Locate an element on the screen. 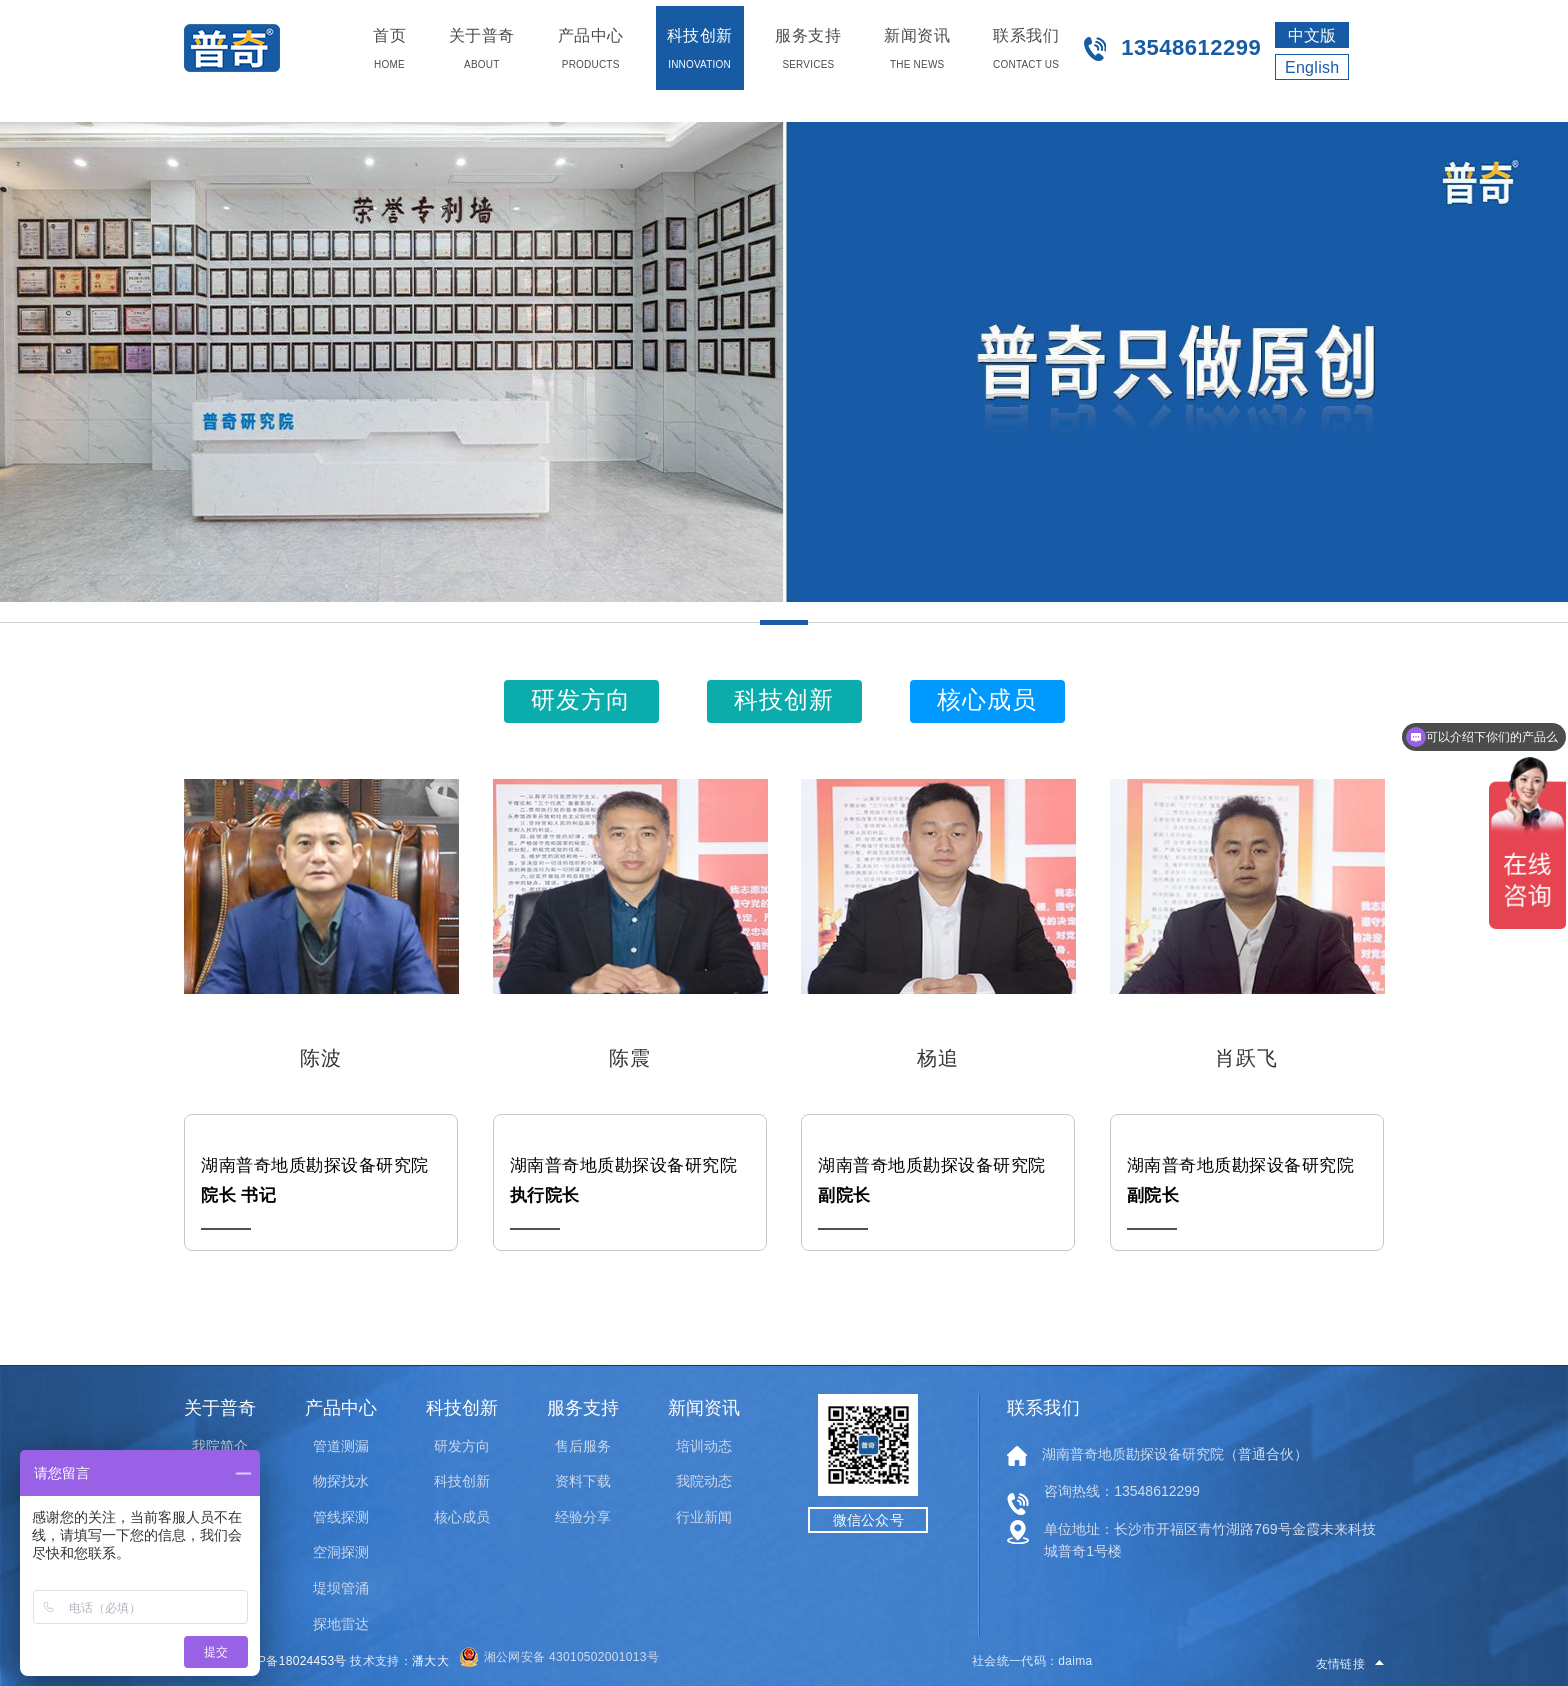 This screenshot has width=1568, height=1686. 探地雷达 is located at coordinates (341, 1624).